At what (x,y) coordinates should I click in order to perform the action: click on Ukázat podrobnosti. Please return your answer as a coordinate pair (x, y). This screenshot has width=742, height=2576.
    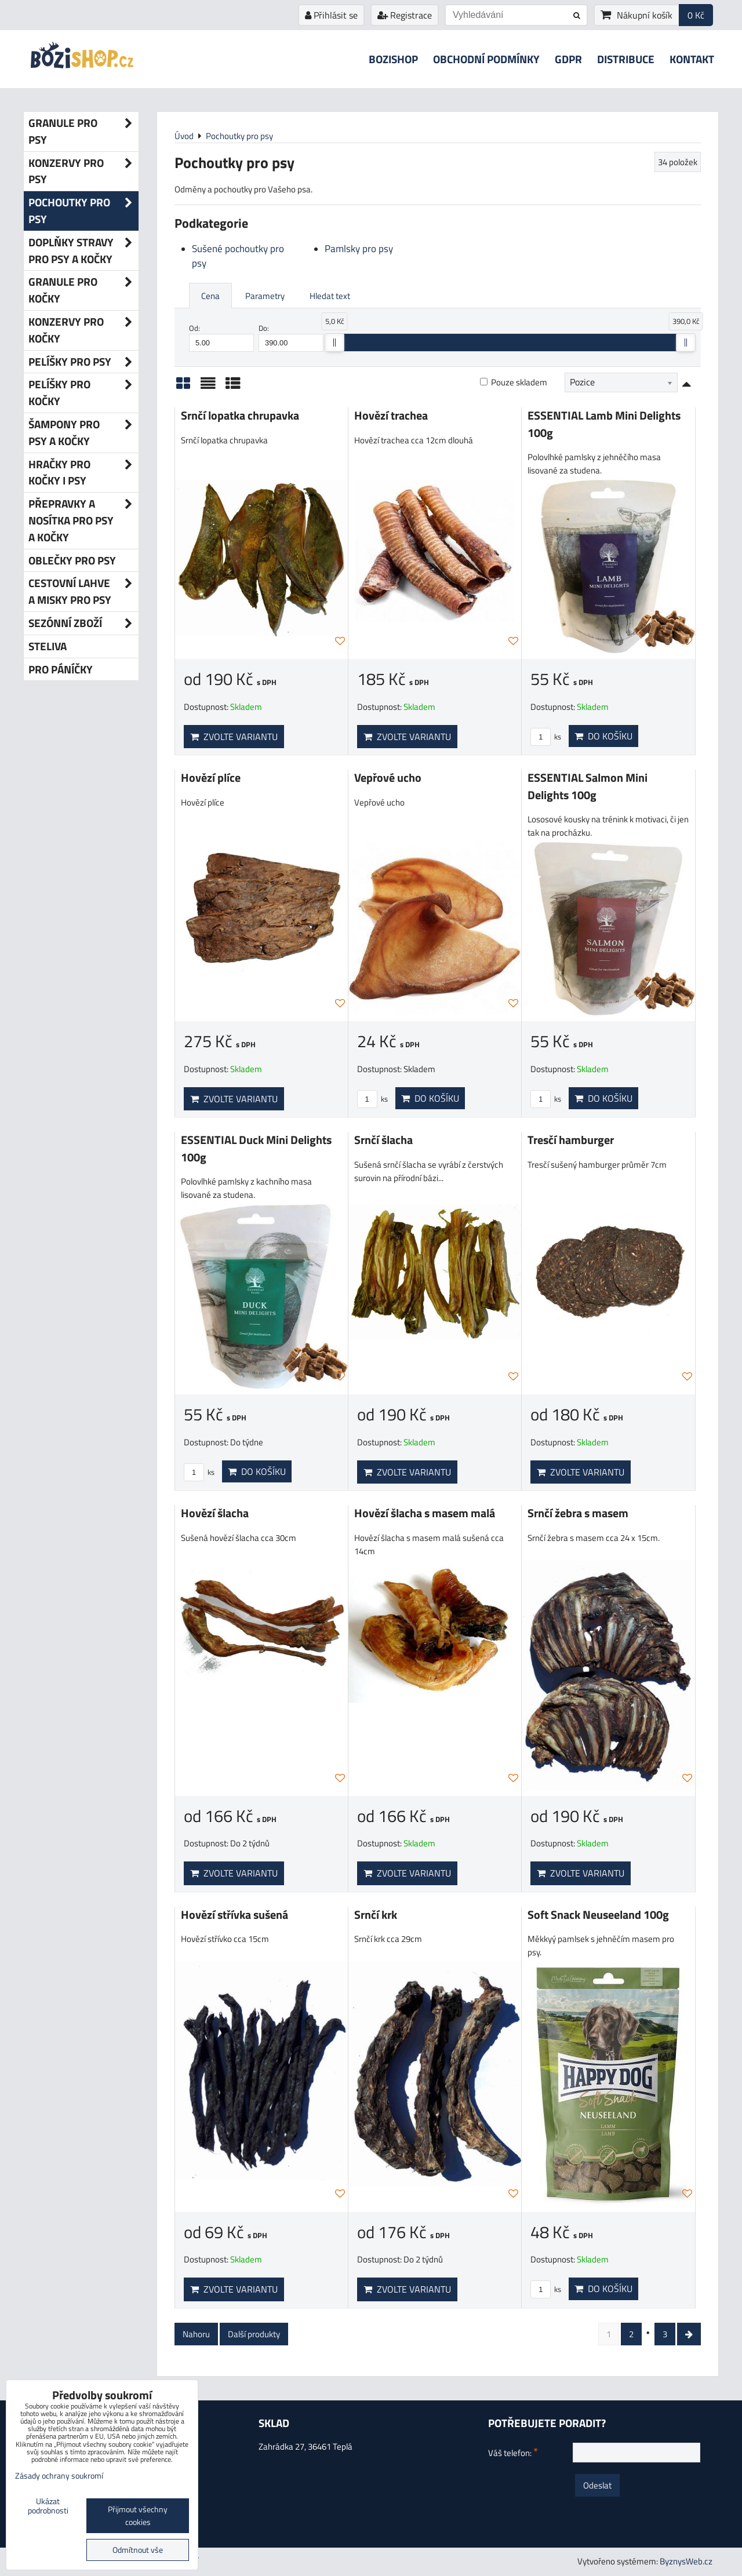
    Looking at the image, I should click on (48, 2506).